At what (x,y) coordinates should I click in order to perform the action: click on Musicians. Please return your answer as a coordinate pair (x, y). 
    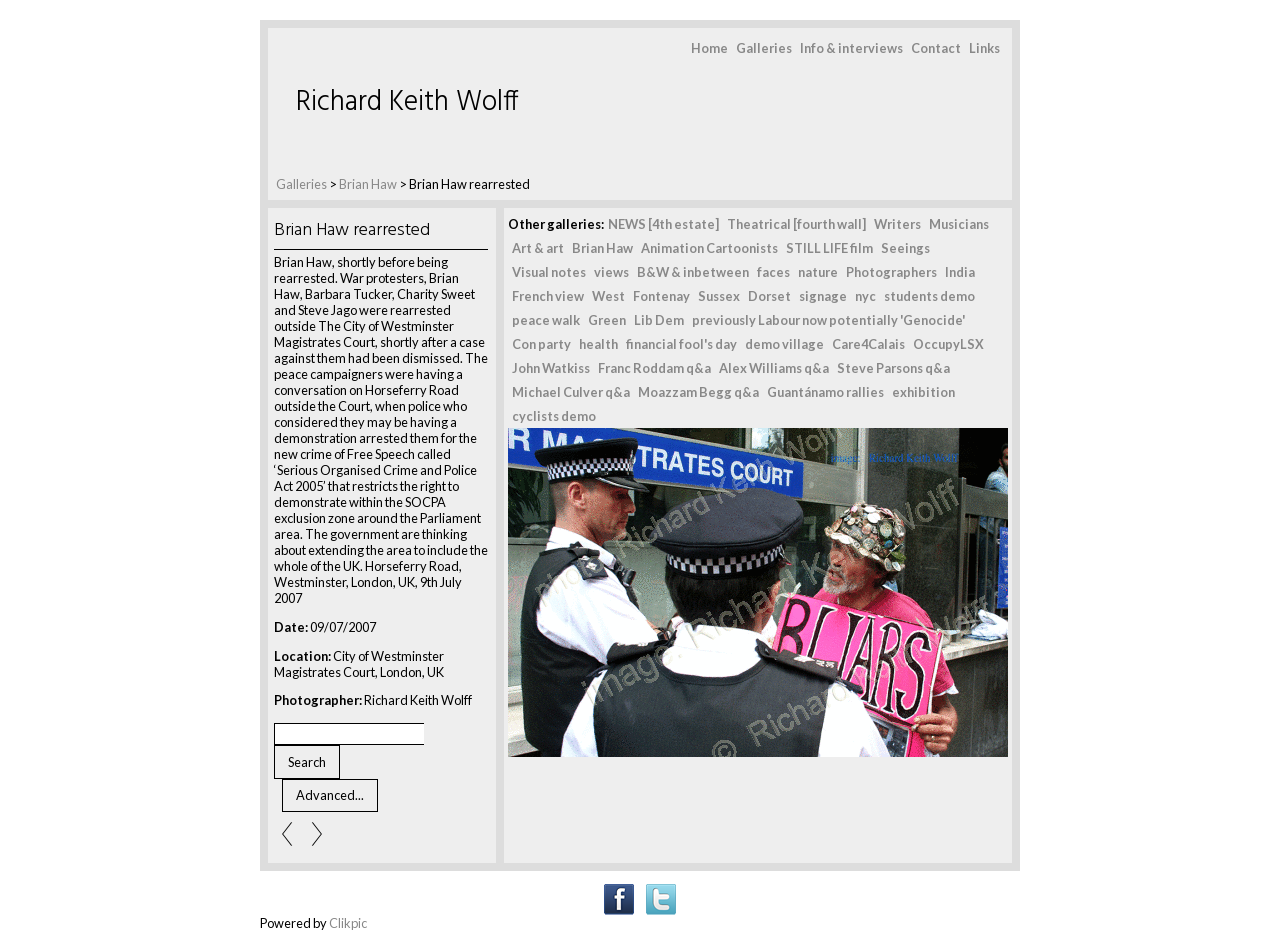
    Looking at the image, I should click on (959, 224).